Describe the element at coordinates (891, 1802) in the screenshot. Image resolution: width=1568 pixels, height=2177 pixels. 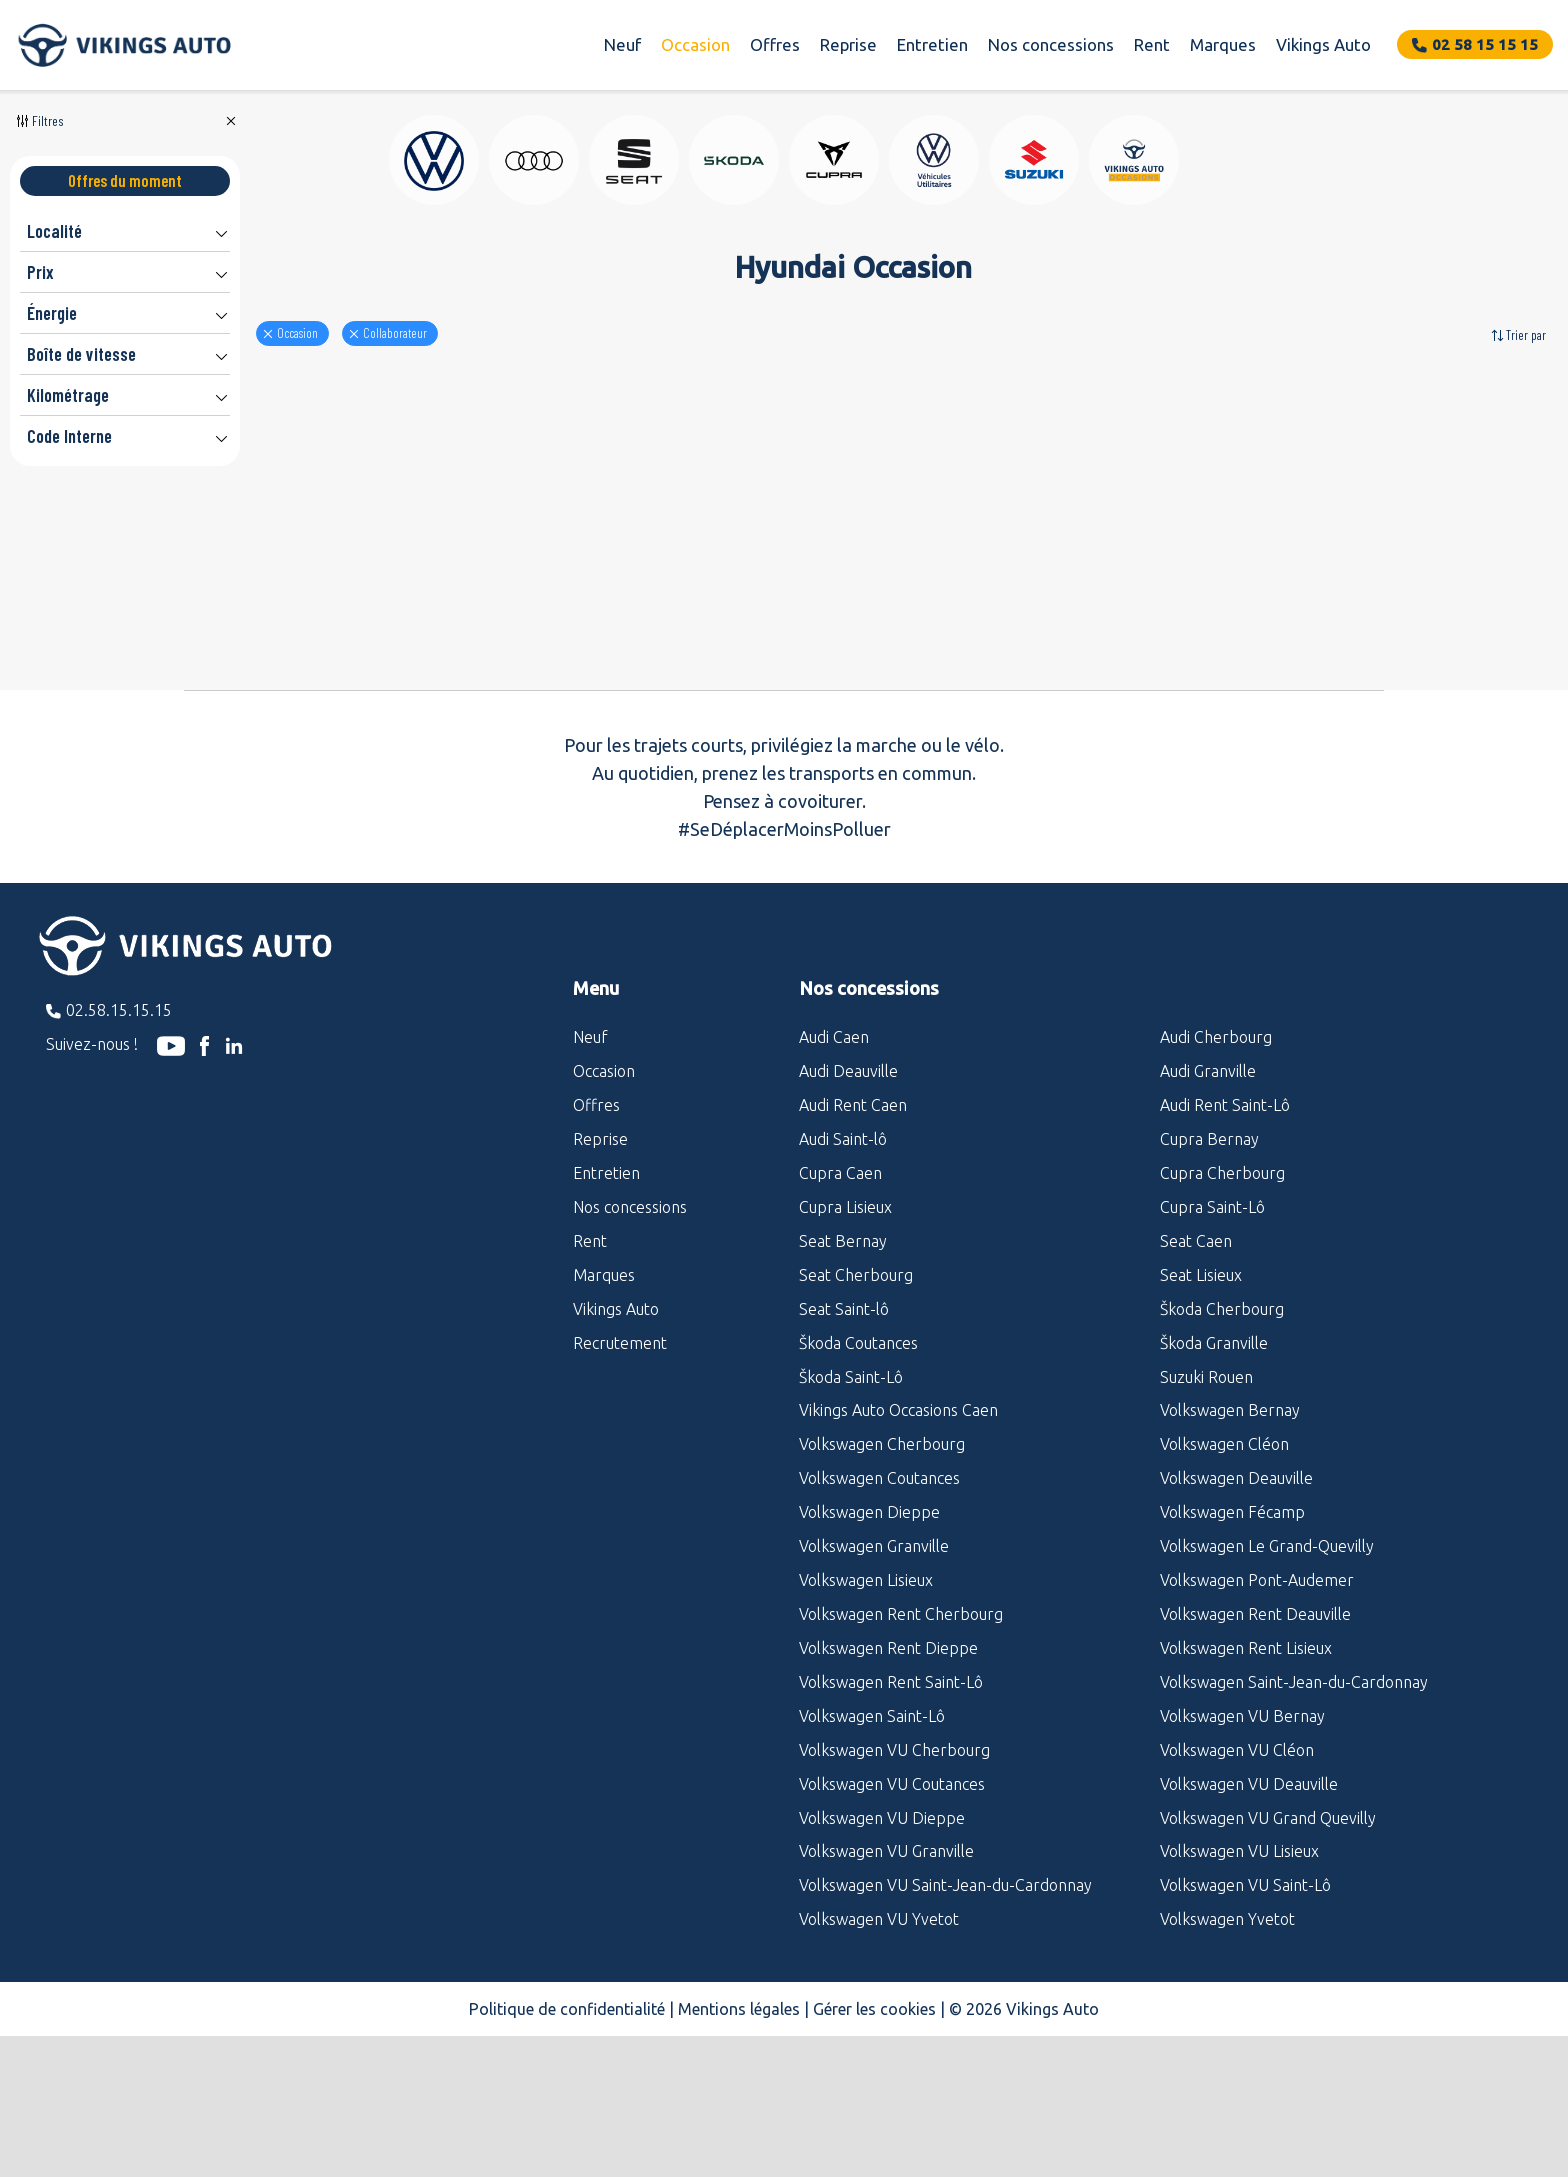
I see `Volkswagen Rent Saint-Lô` at that location.